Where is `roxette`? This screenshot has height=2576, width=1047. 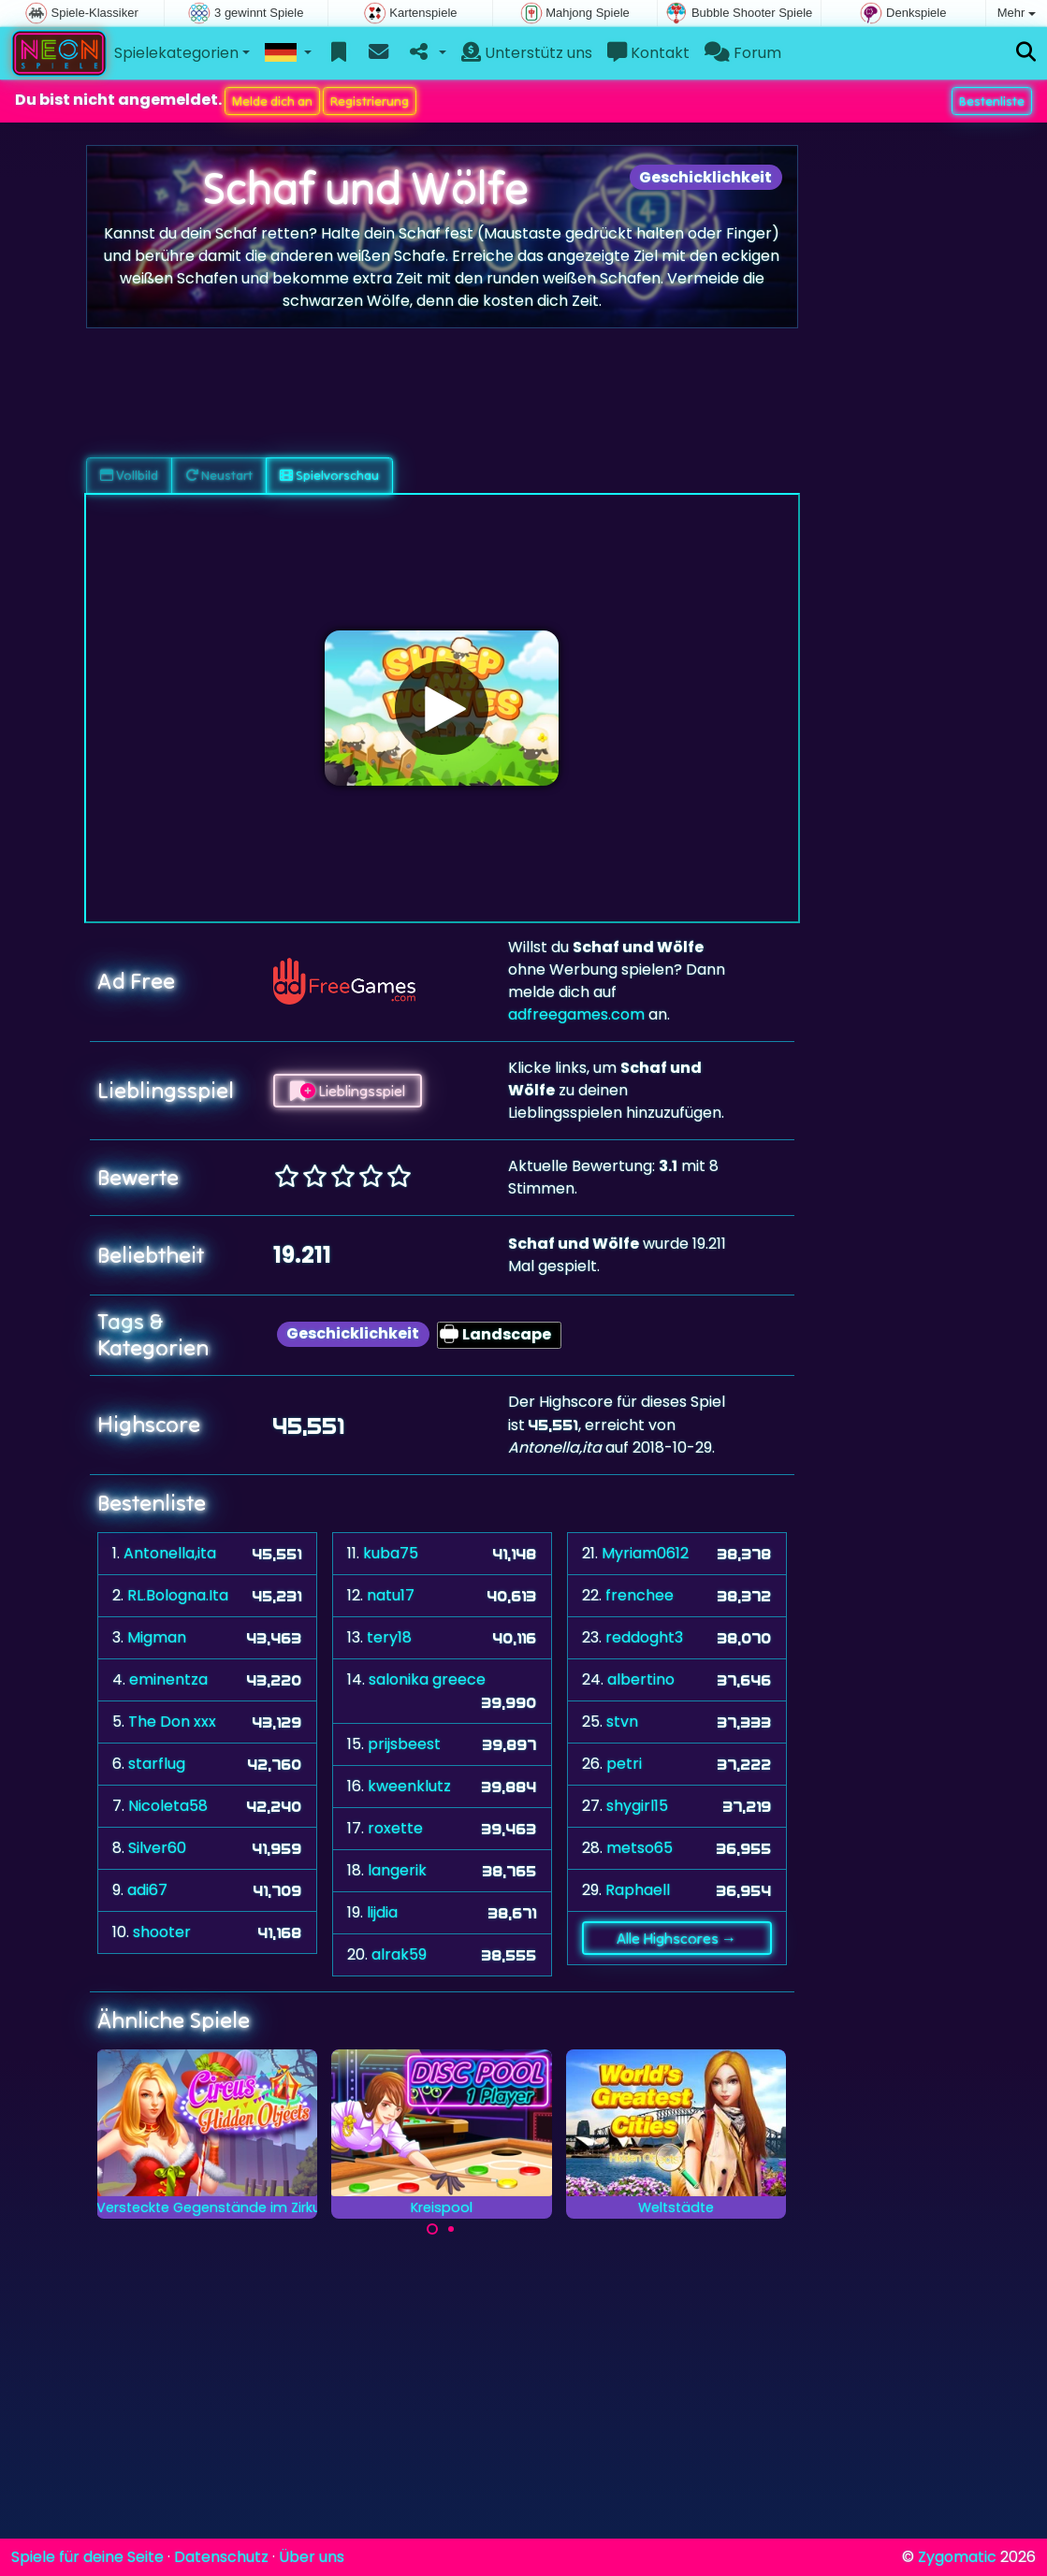 roxette is located at coordinates (395, 1828).